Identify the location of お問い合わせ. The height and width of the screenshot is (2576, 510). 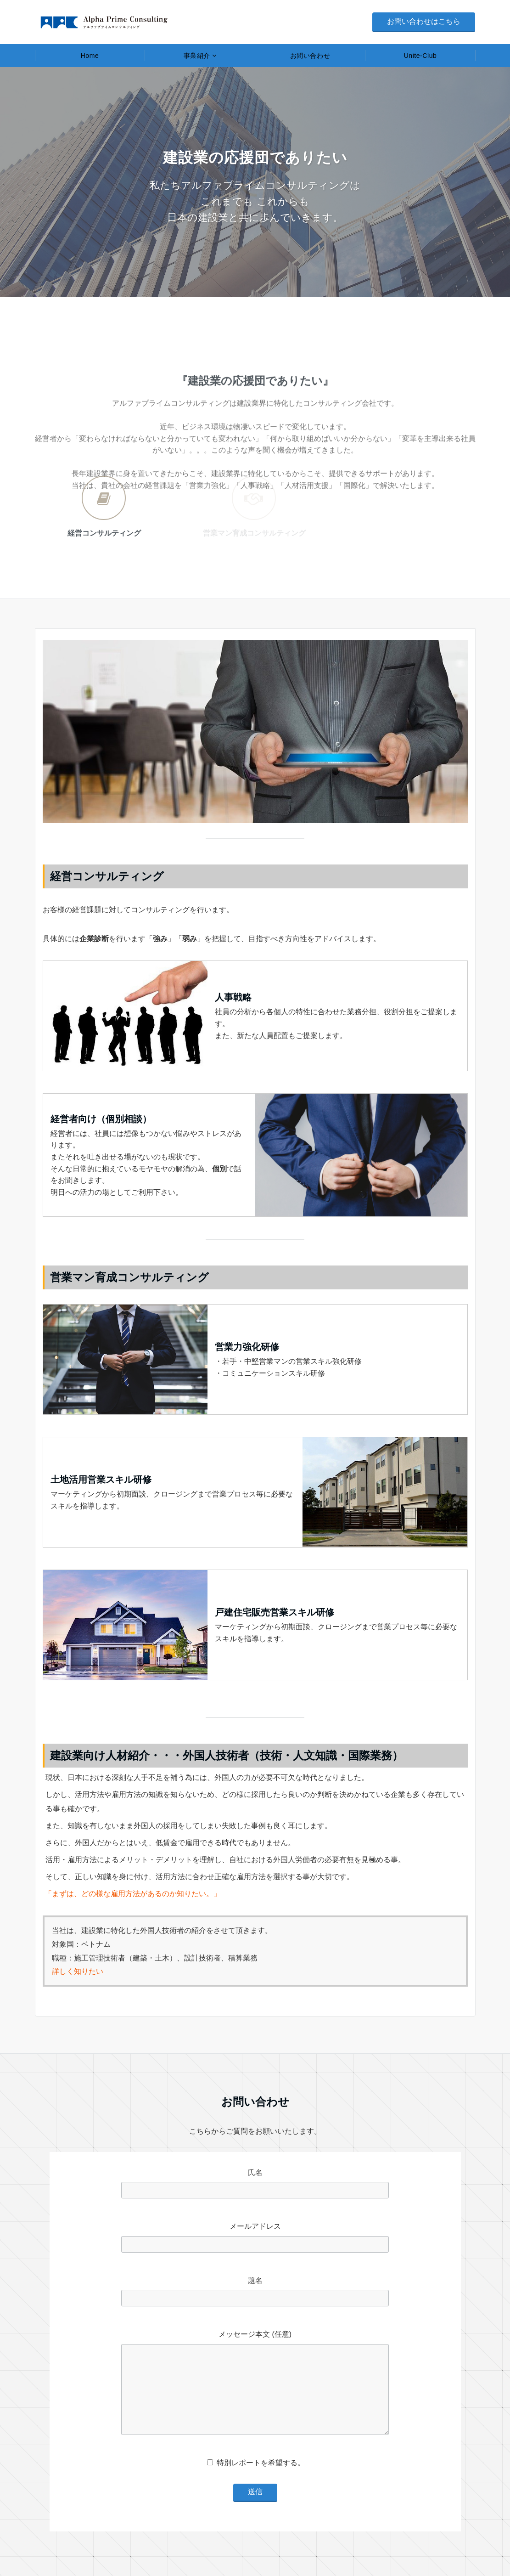
(310, 55).